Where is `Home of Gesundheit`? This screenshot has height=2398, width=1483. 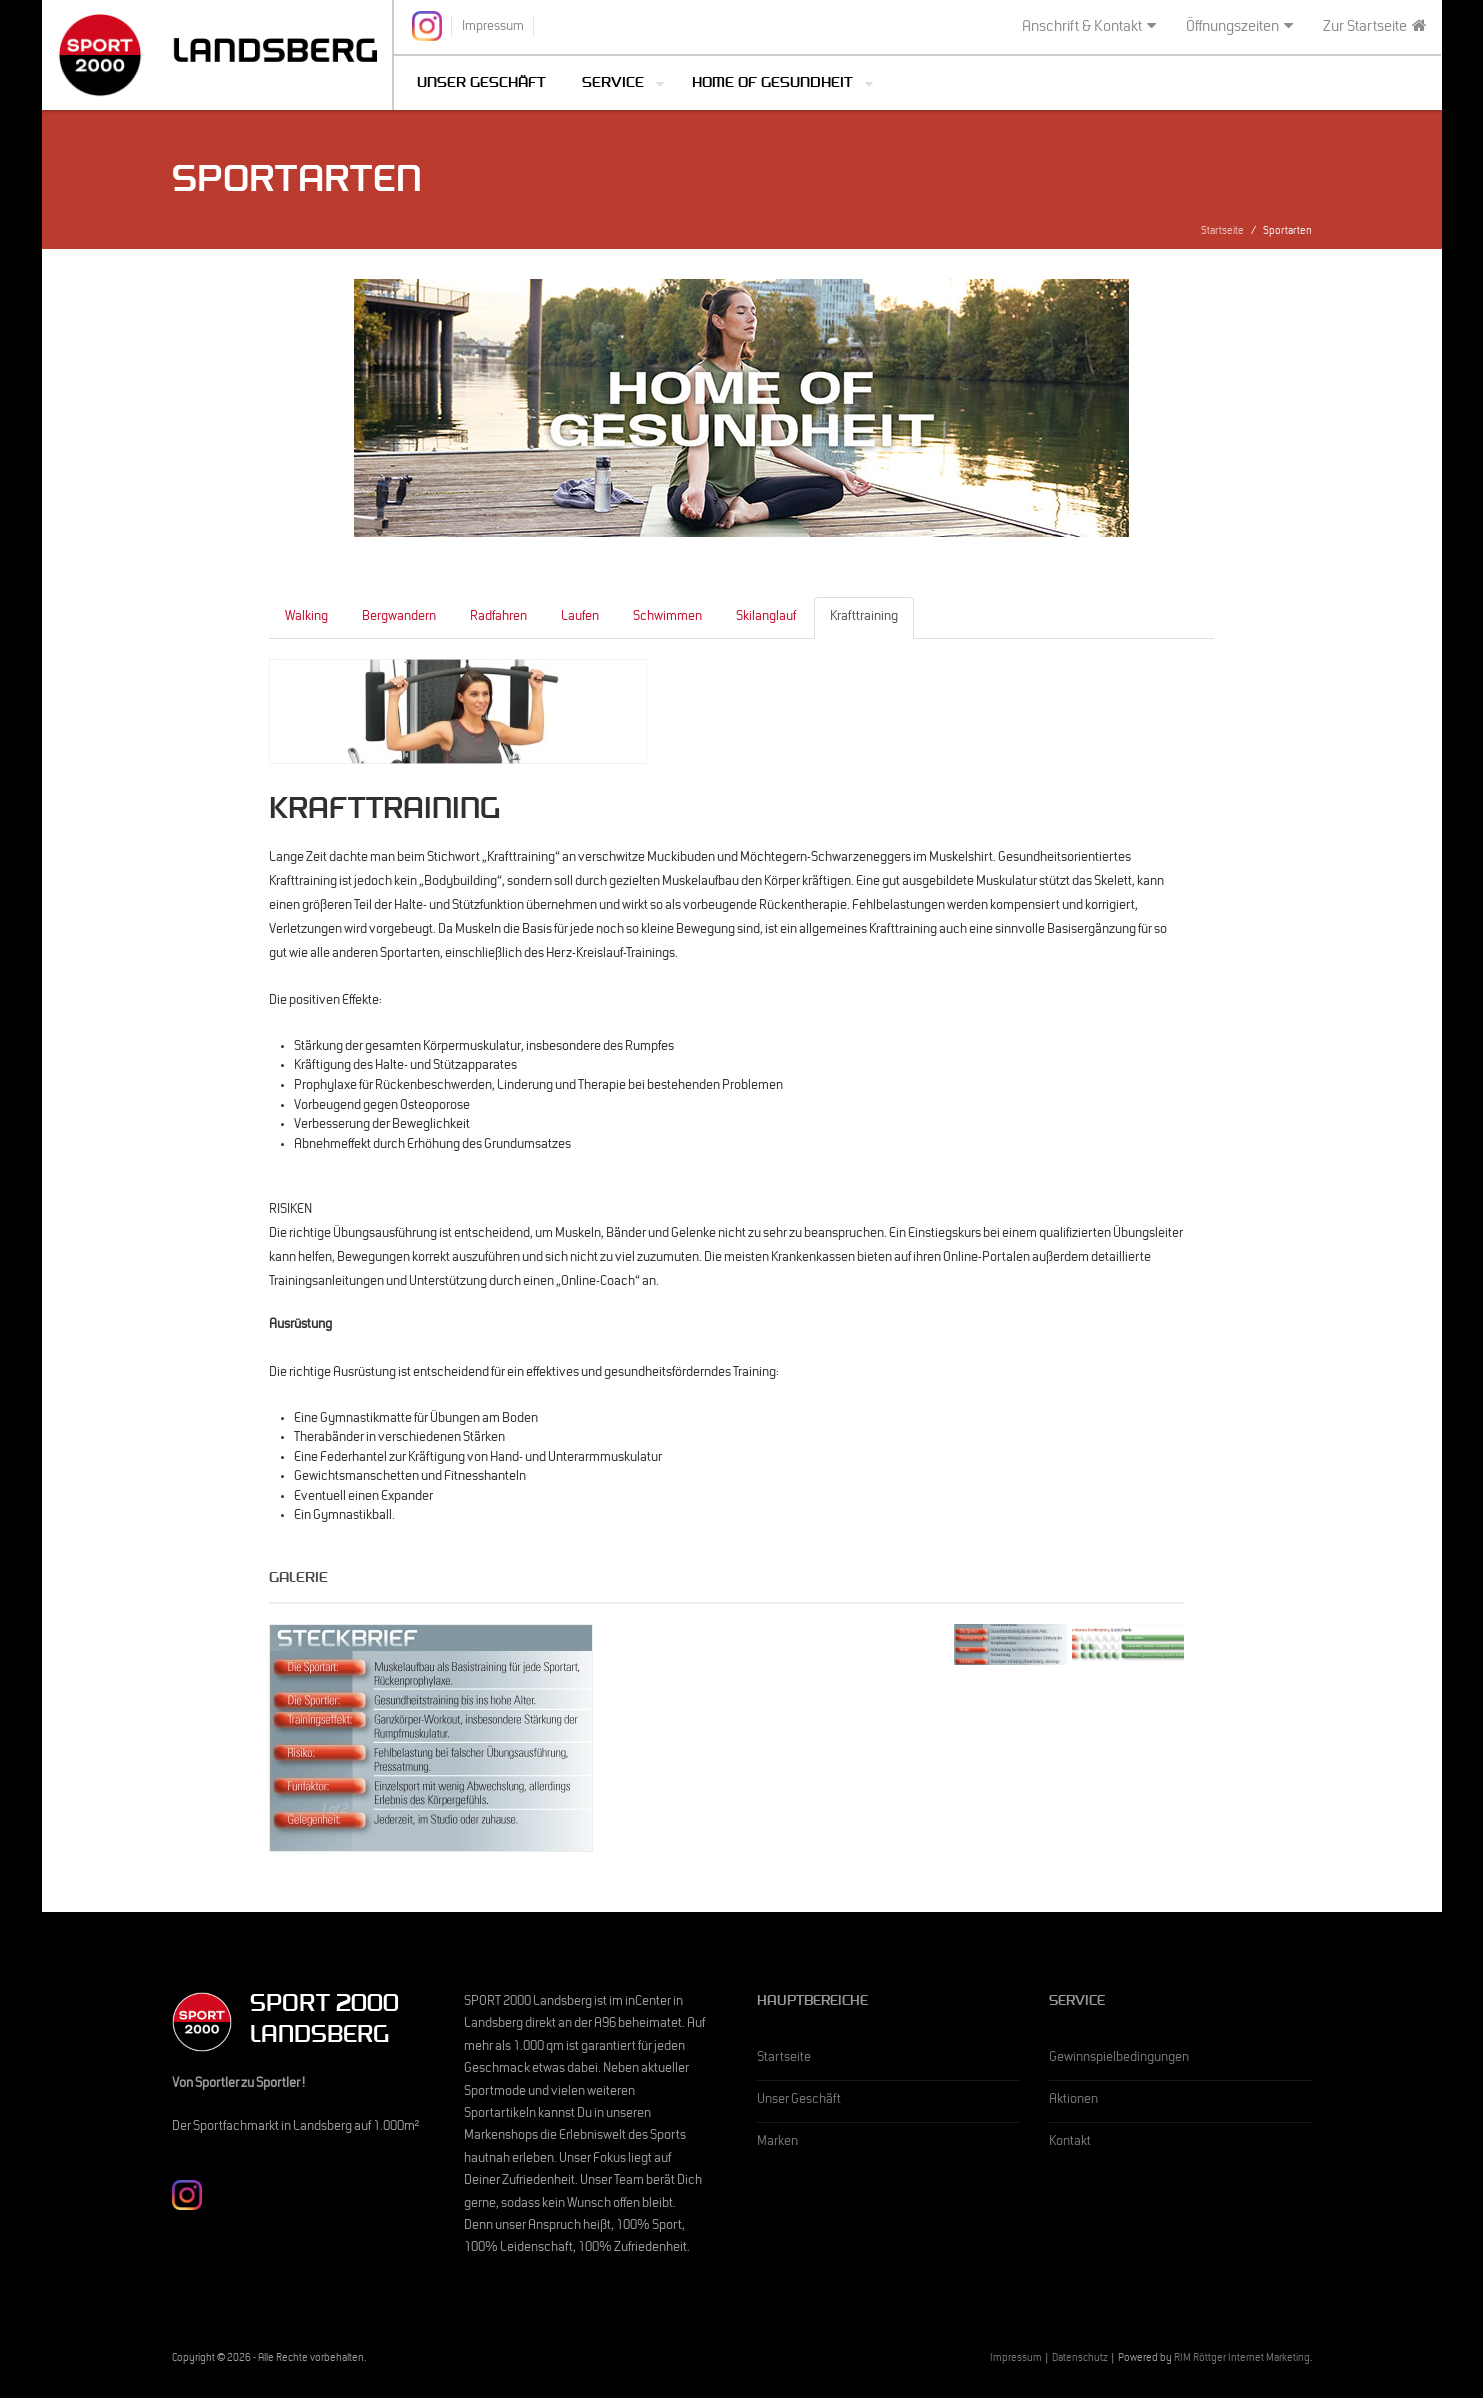 Home of Gesundheit is located at coordinates (772, 84).